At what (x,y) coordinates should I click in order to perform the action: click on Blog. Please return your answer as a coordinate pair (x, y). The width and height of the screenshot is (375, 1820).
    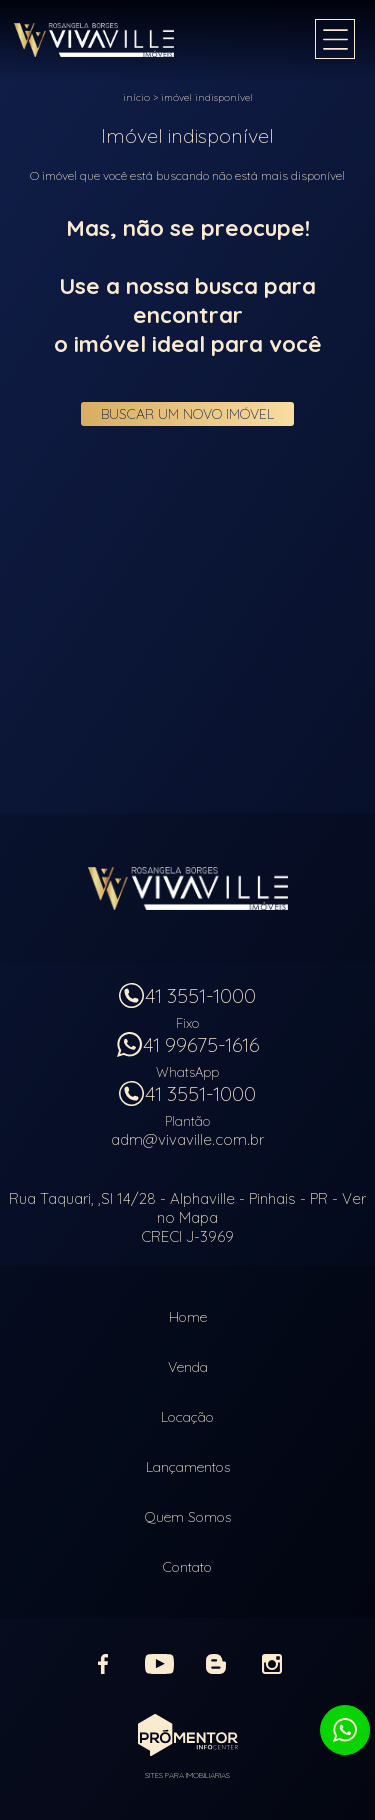
    Looking at the image, I should click on (216, 1664).